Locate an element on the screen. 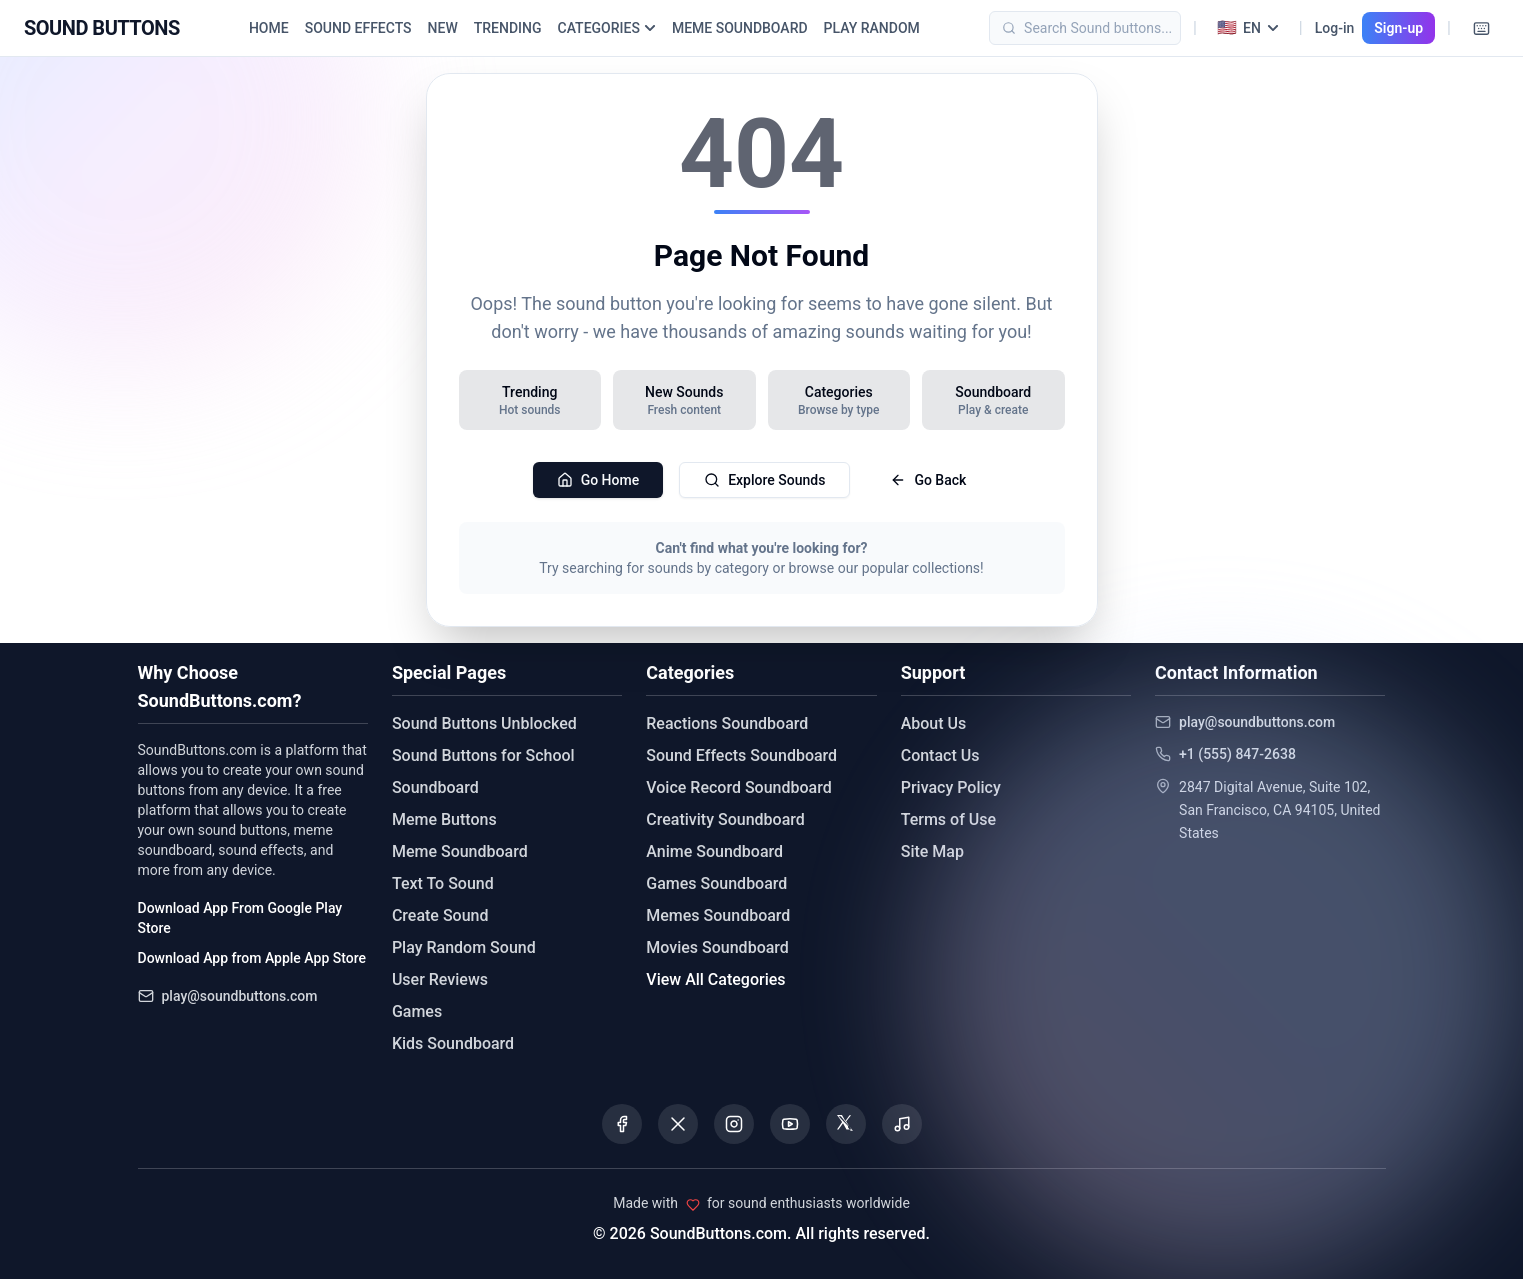 The height and width of the screenshot is (1279, 1523). Sound Buttons for School is located at coordinates (483, 755).